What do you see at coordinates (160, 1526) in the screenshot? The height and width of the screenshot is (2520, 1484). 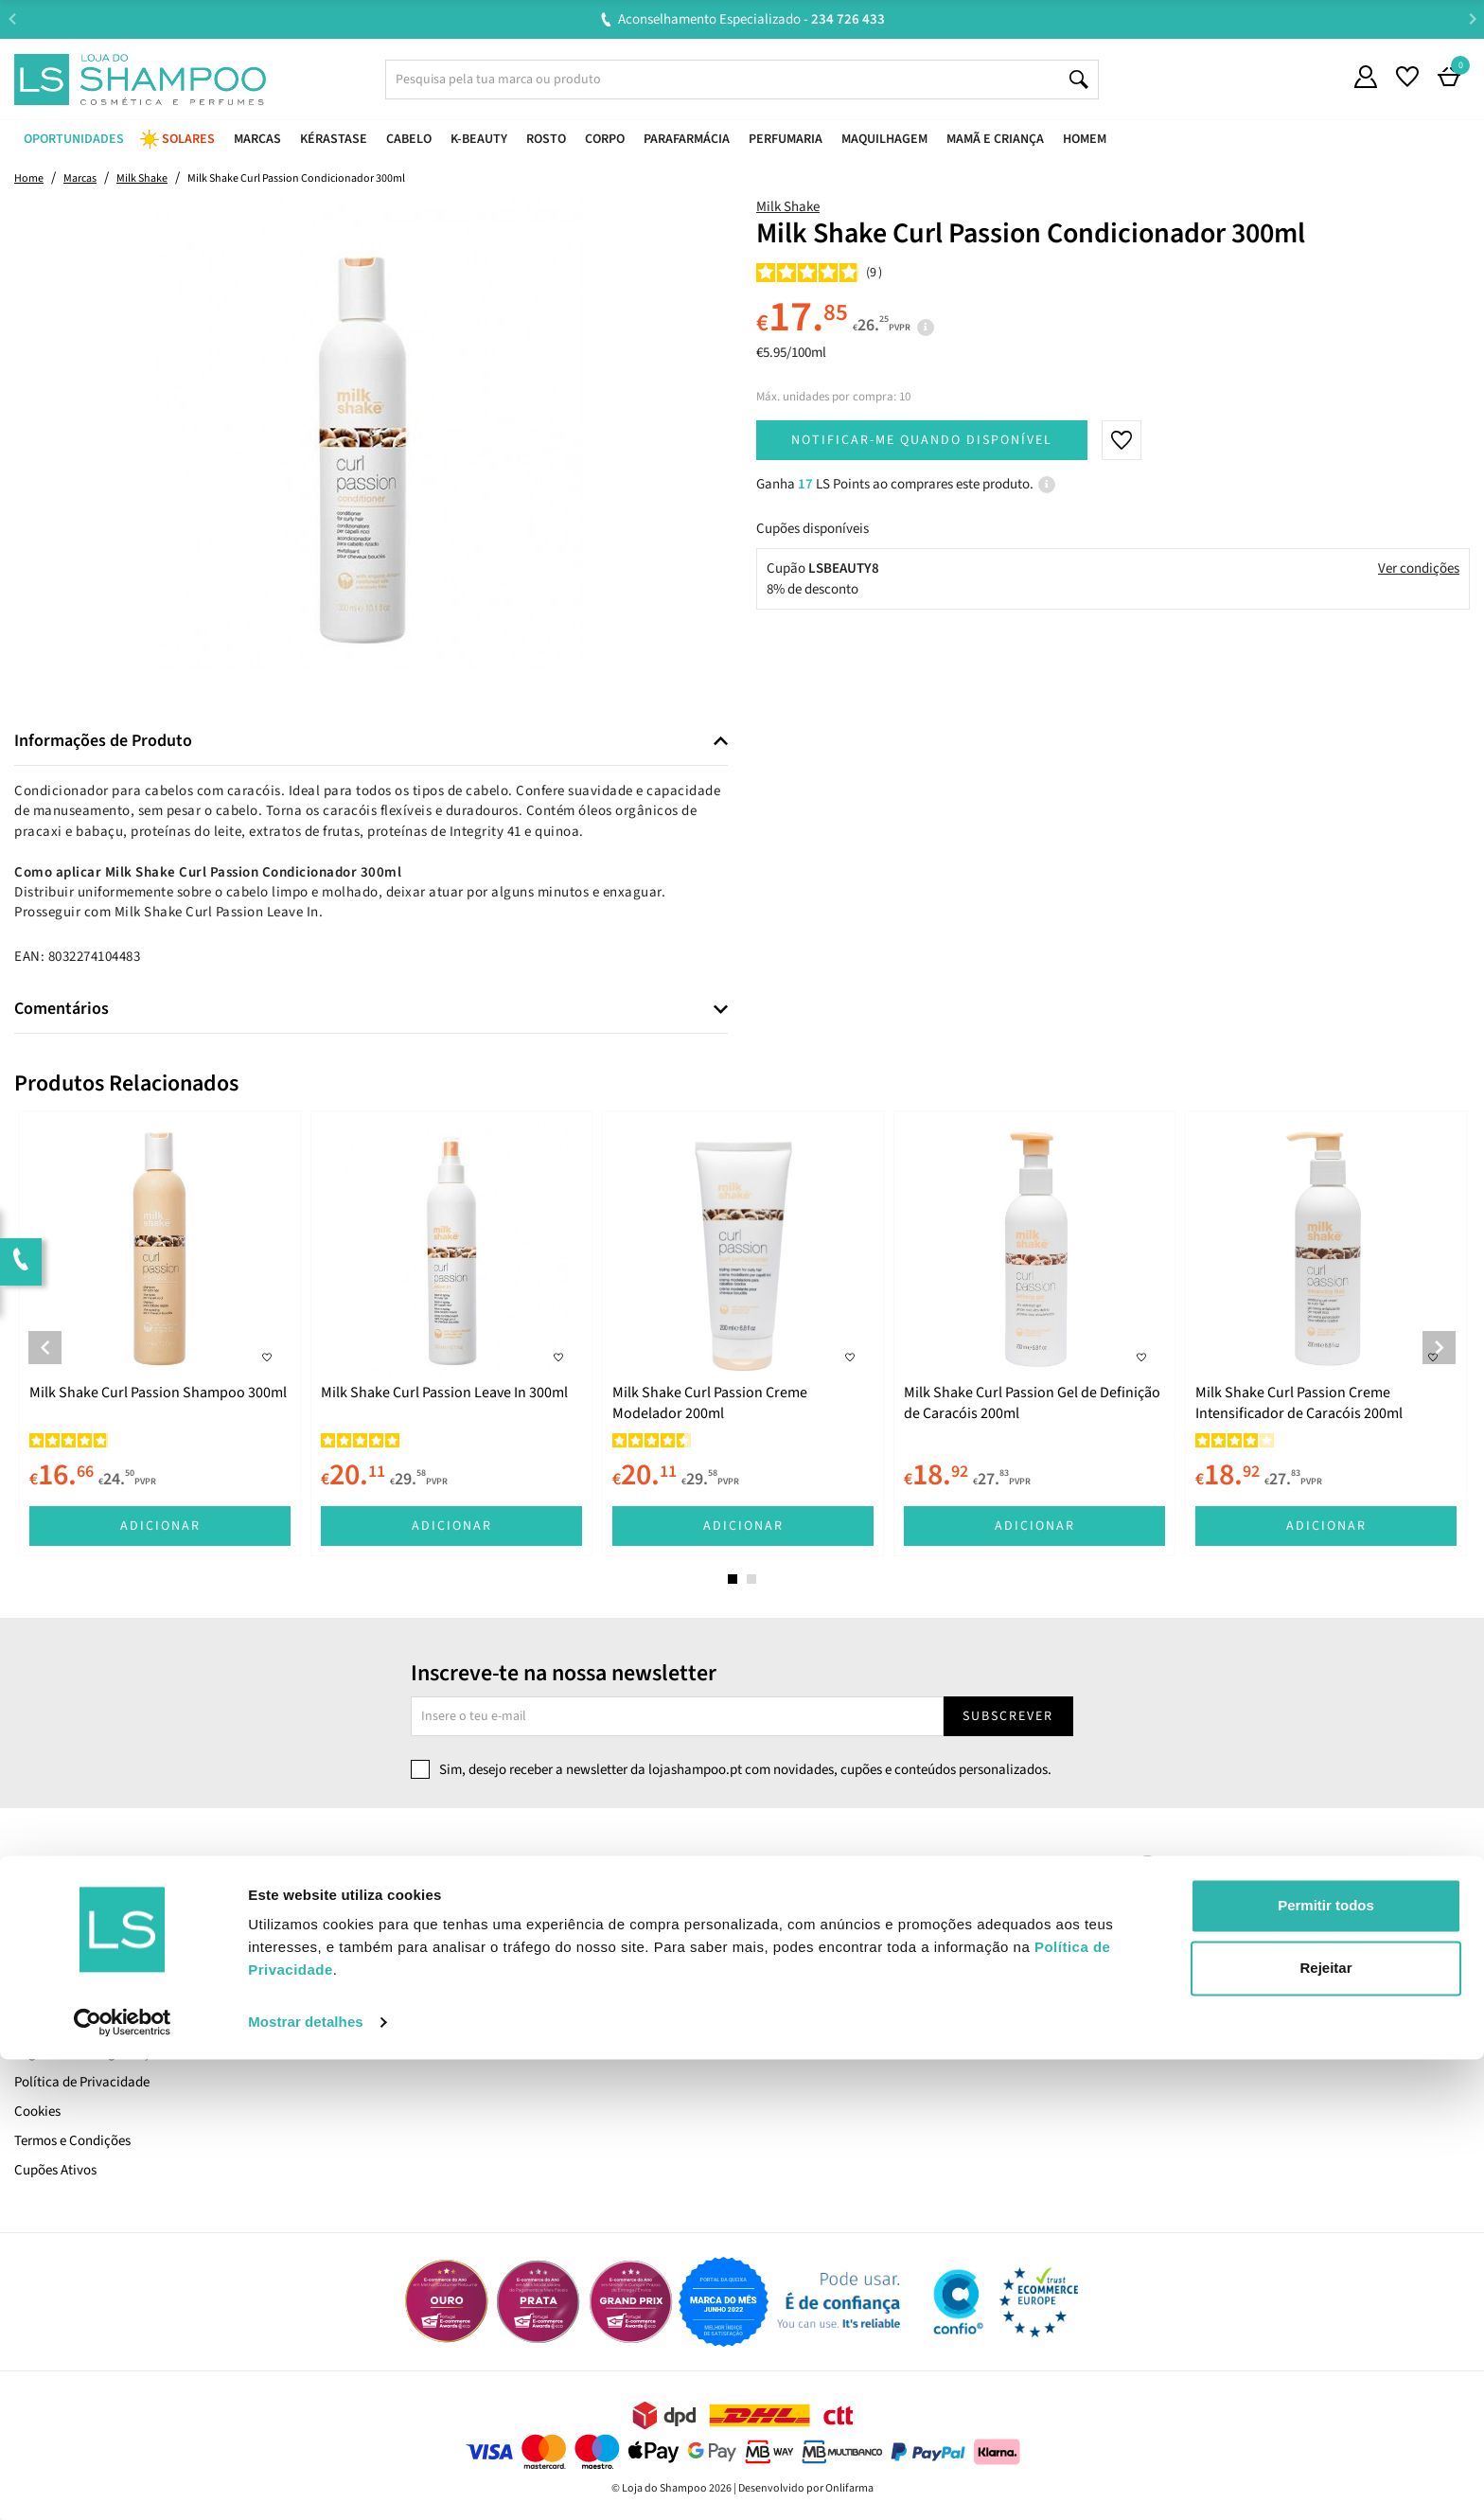 I see `Adicionar` at bounding box center [160, 1526].